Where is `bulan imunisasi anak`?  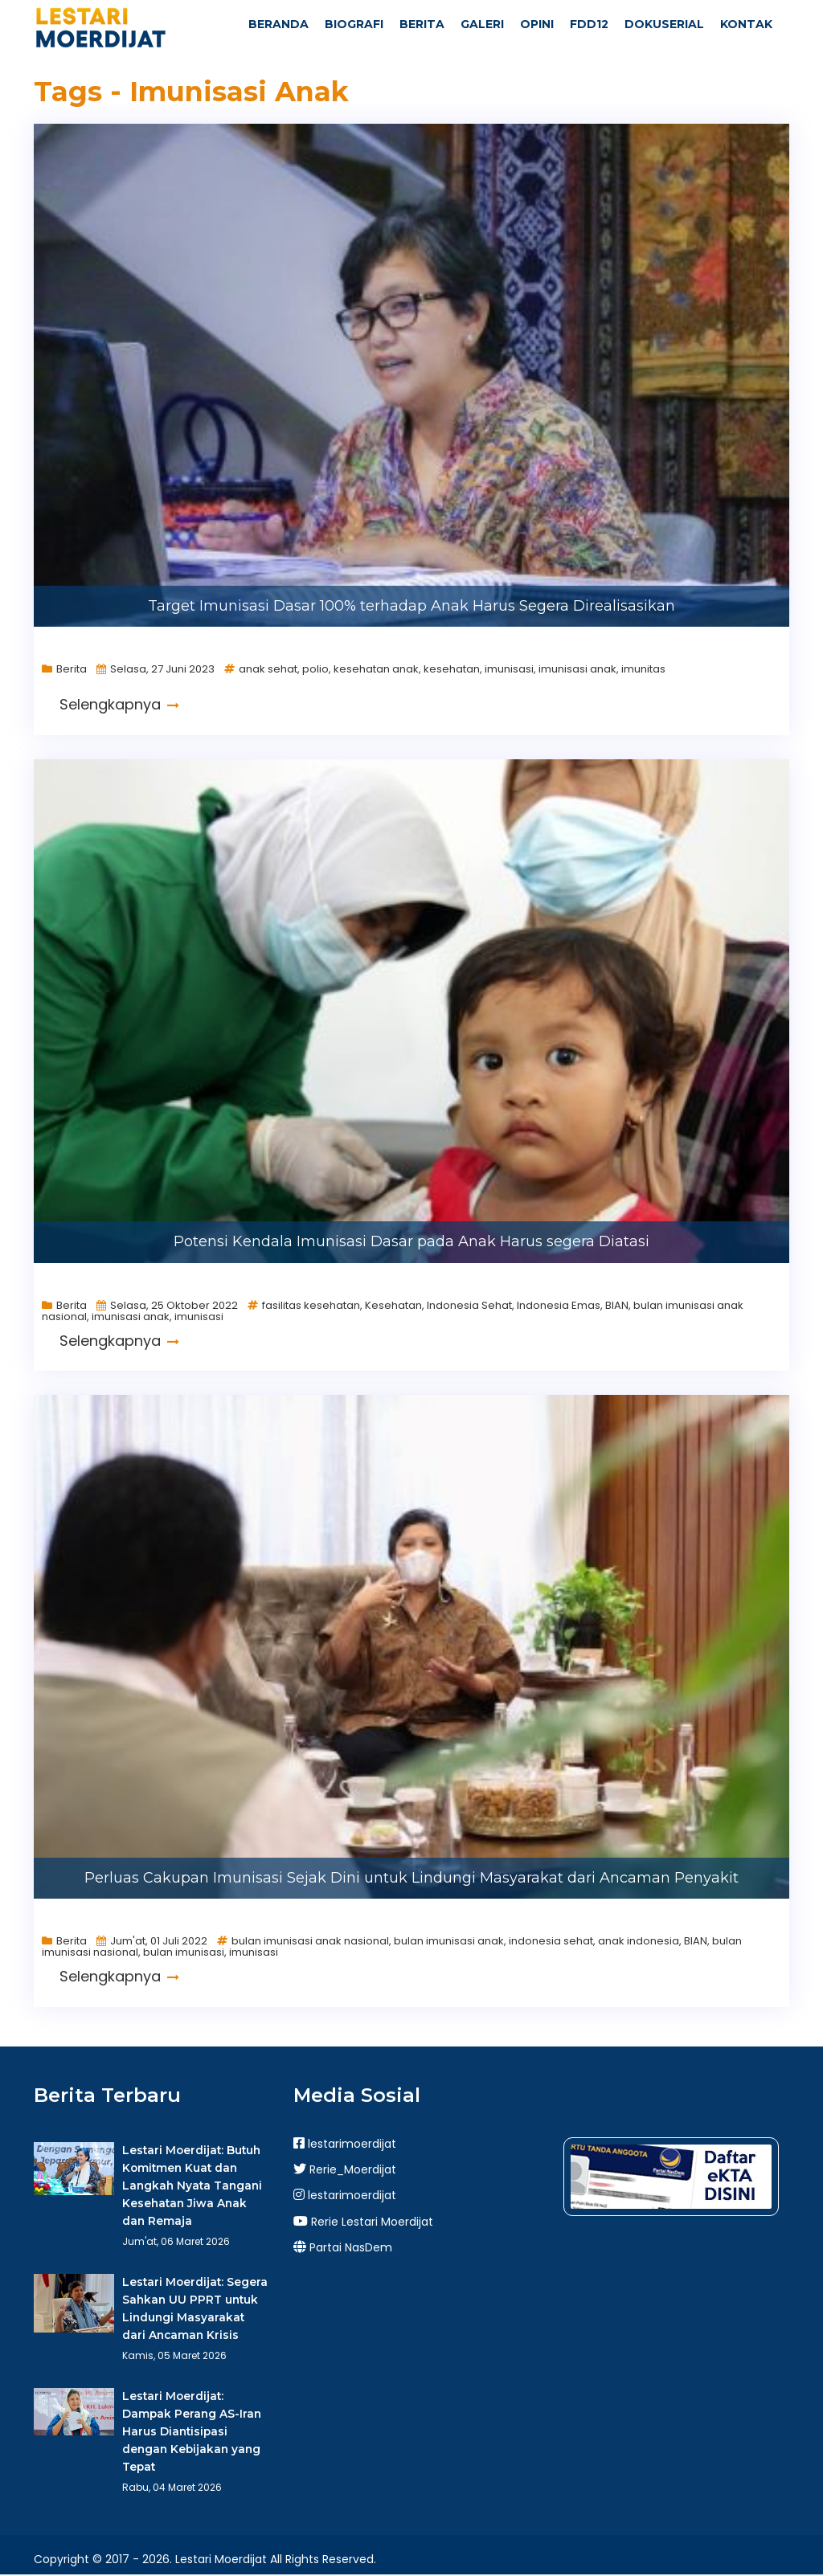 bulan imunisasi anak is located at coordinates (449, 1942).